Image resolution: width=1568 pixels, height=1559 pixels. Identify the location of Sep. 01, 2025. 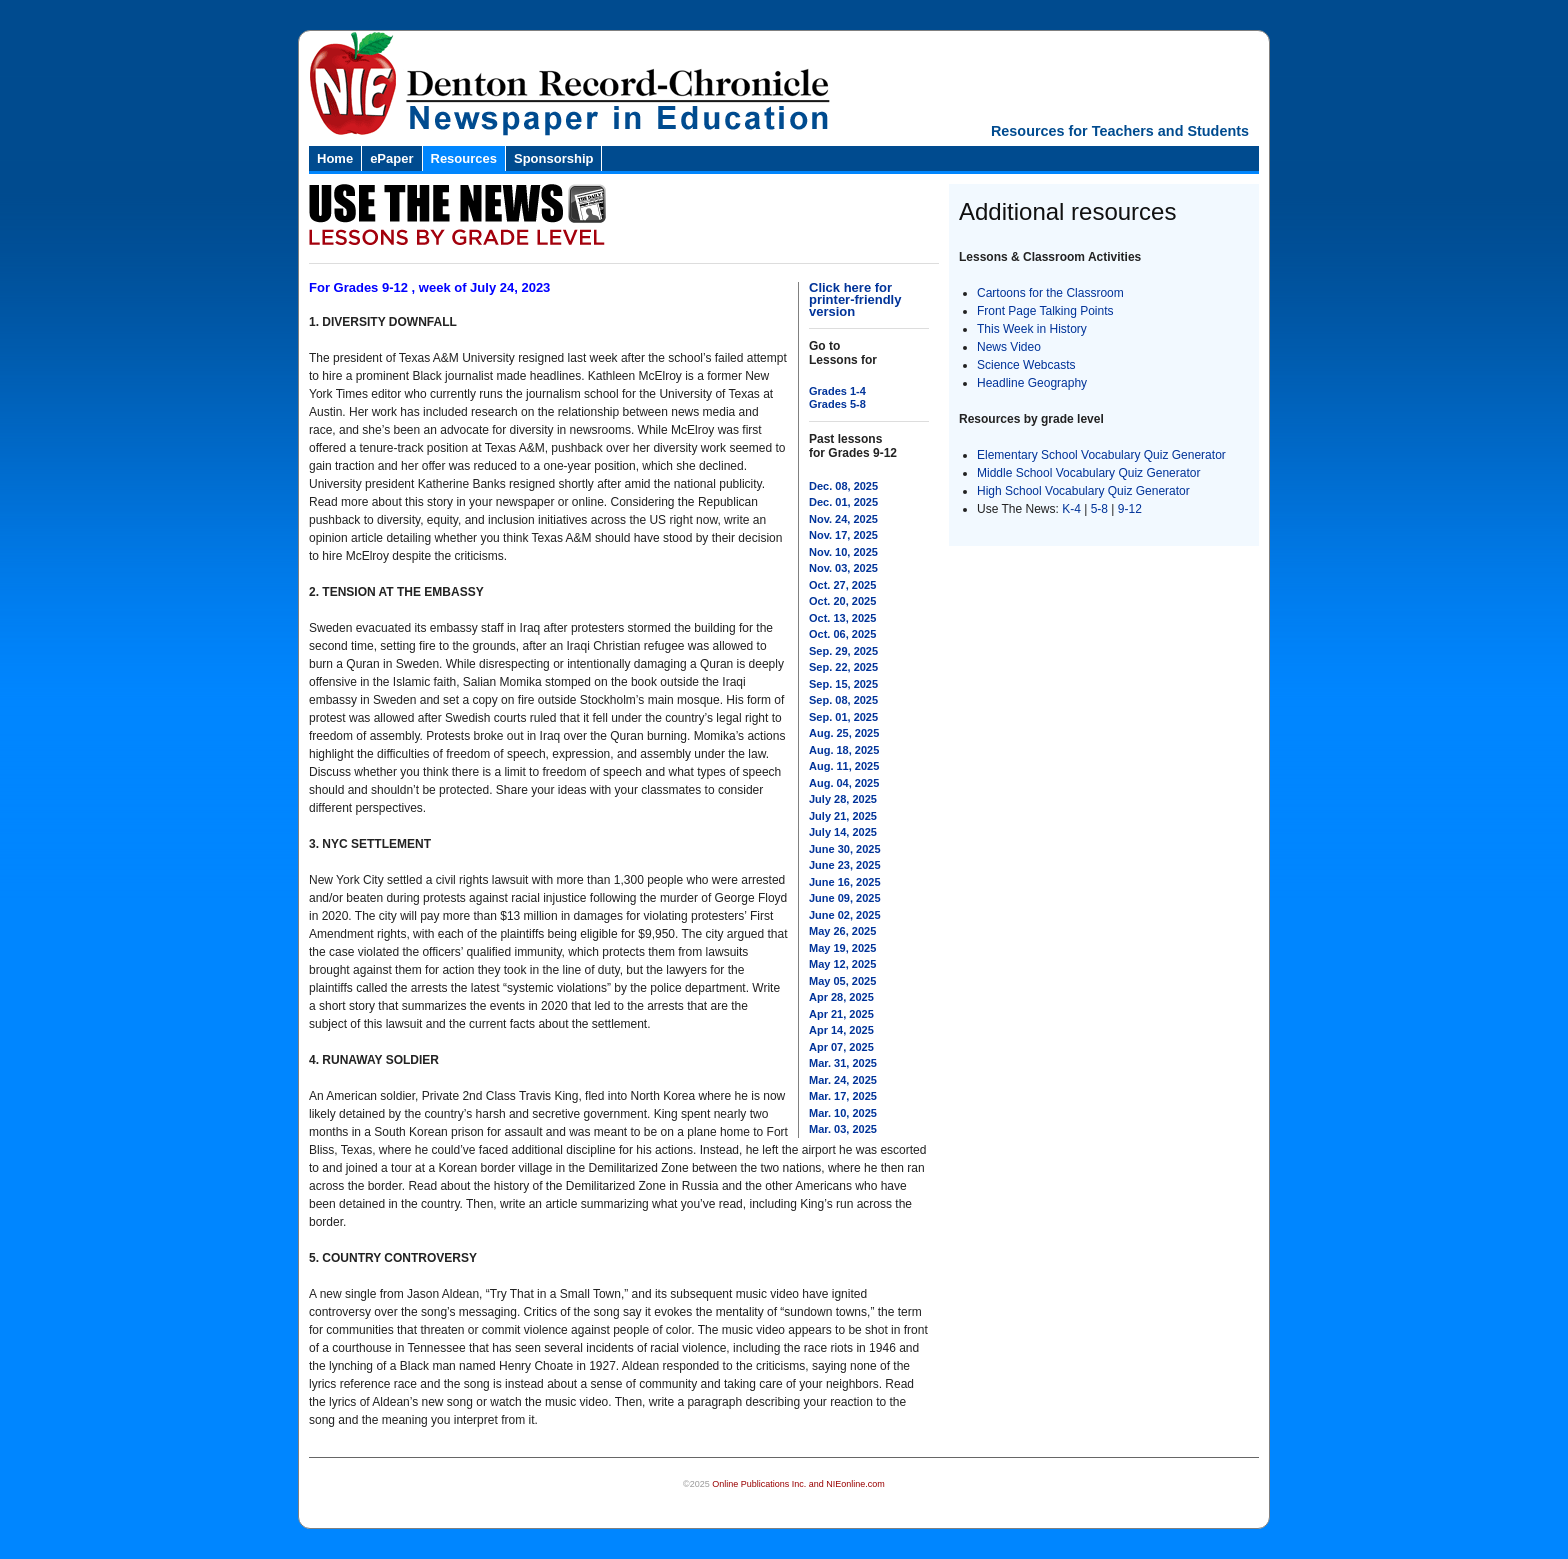
(843, 717).